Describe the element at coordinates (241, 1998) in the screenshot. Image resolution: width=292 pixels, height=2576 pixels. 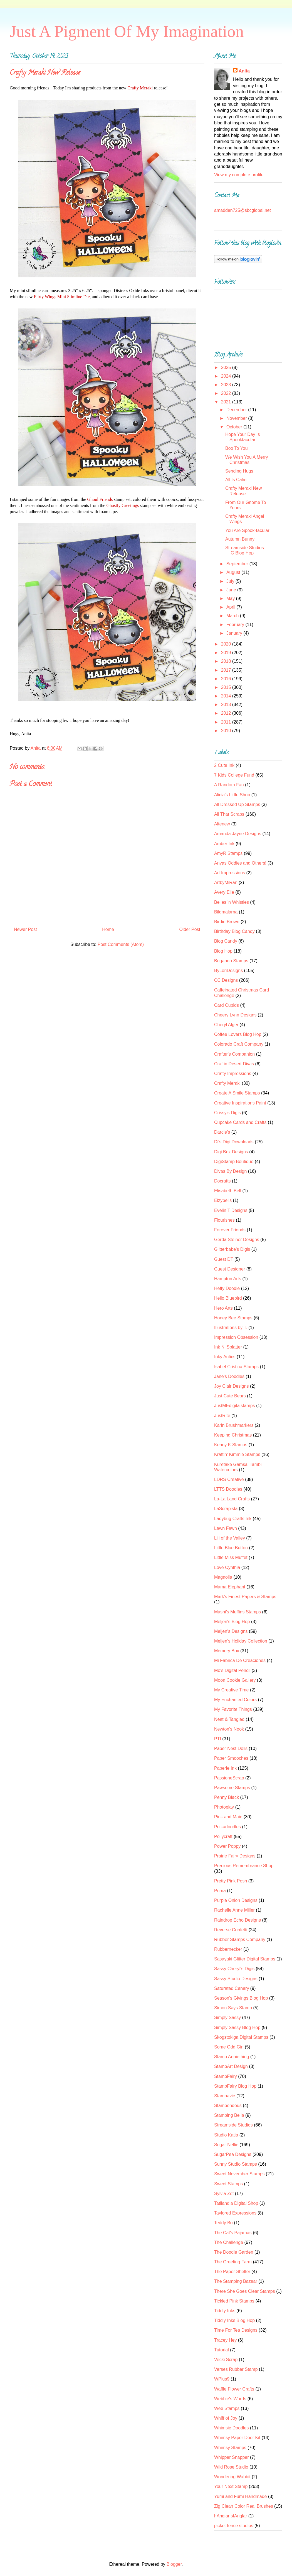
I see `Season's Givings Blog Hop` at that location.